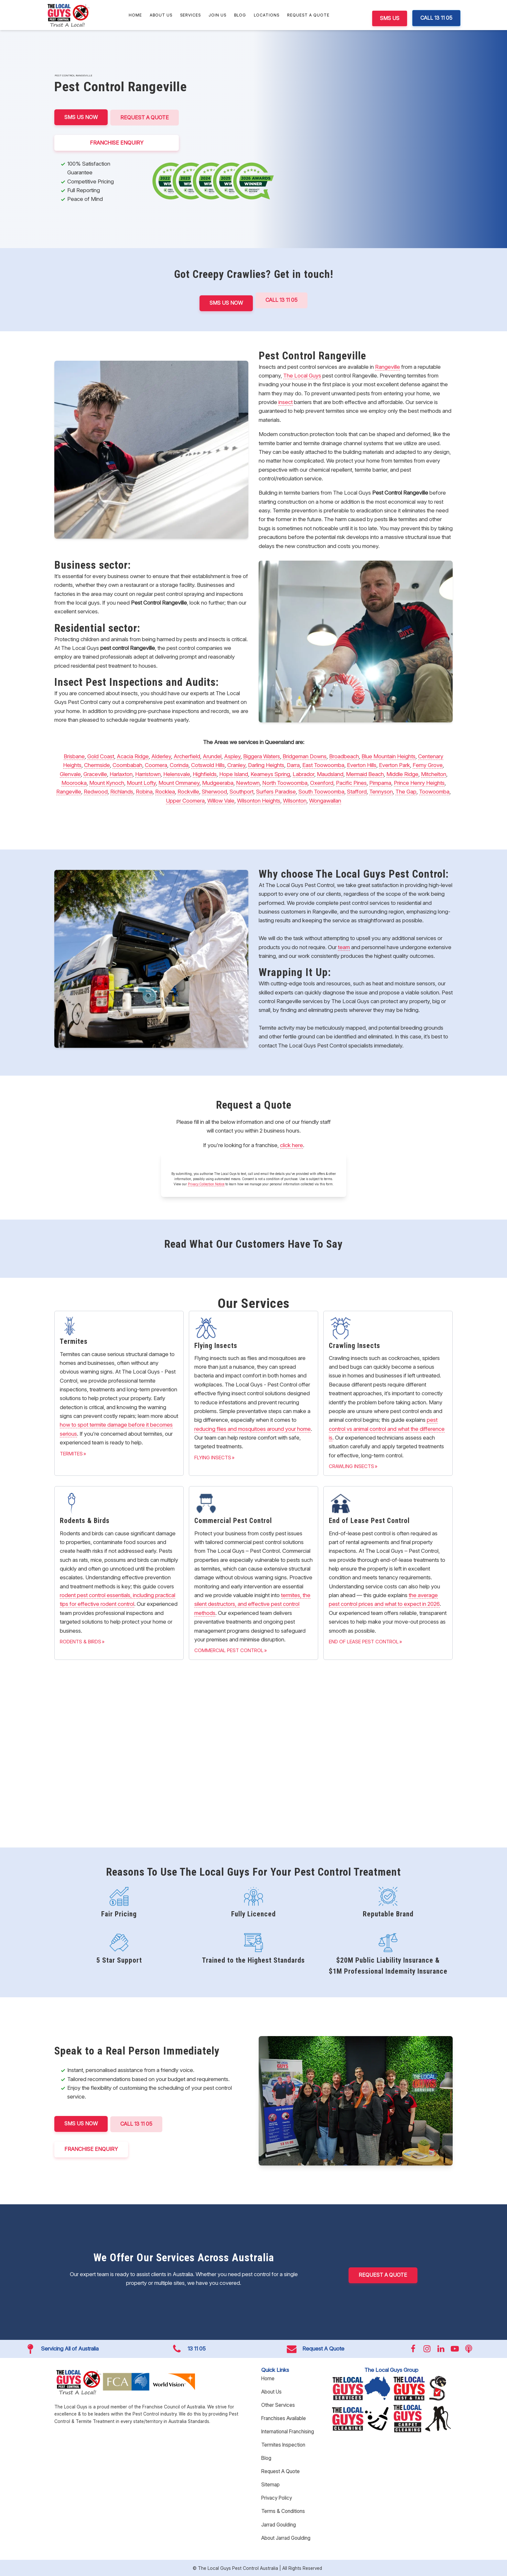 The width and height of the screenshot is (507, 2576). I want to click on South Toowoomba, so click(321, 791).